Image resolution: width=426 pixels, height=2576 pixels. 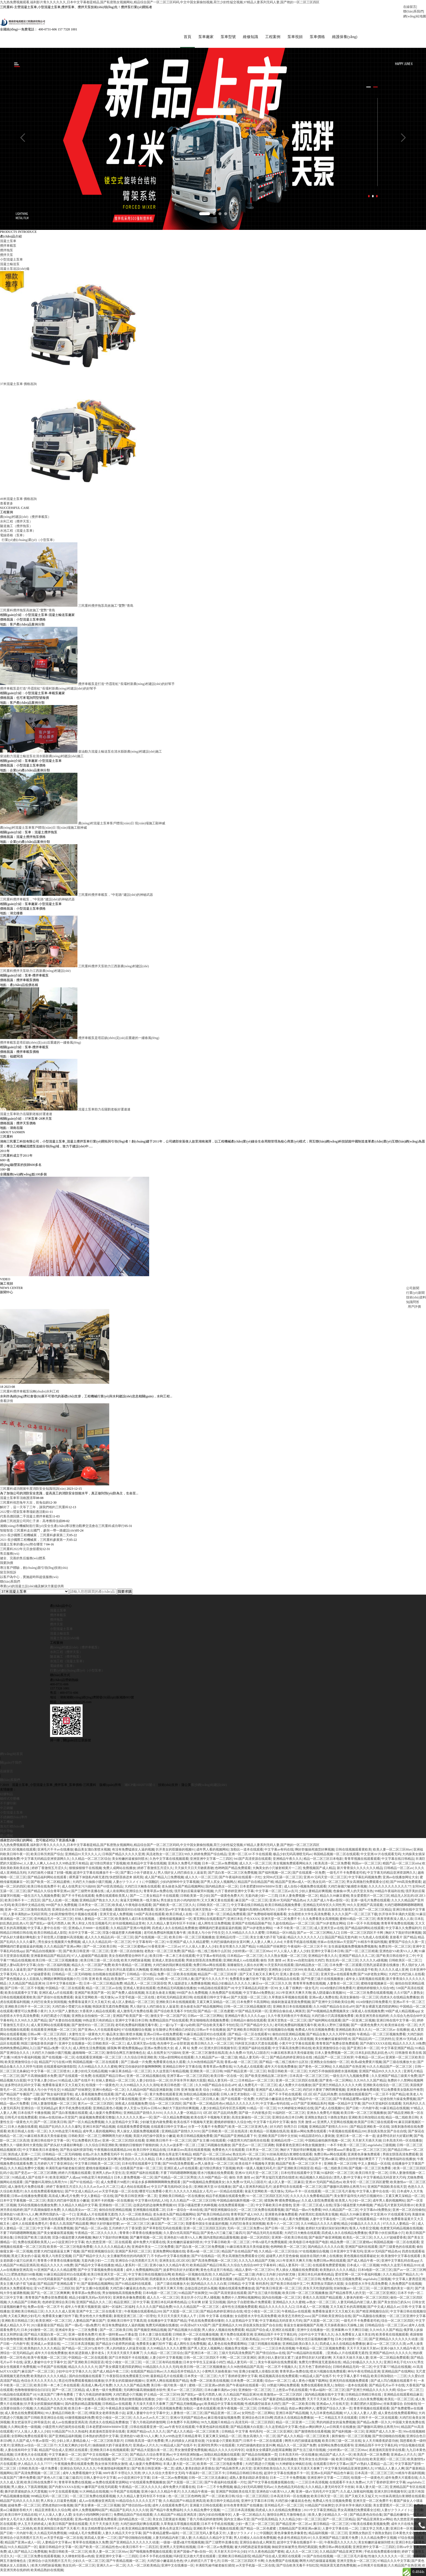 I want to click on 自拍一区二区福利视频, so click(x=53, y=1968).